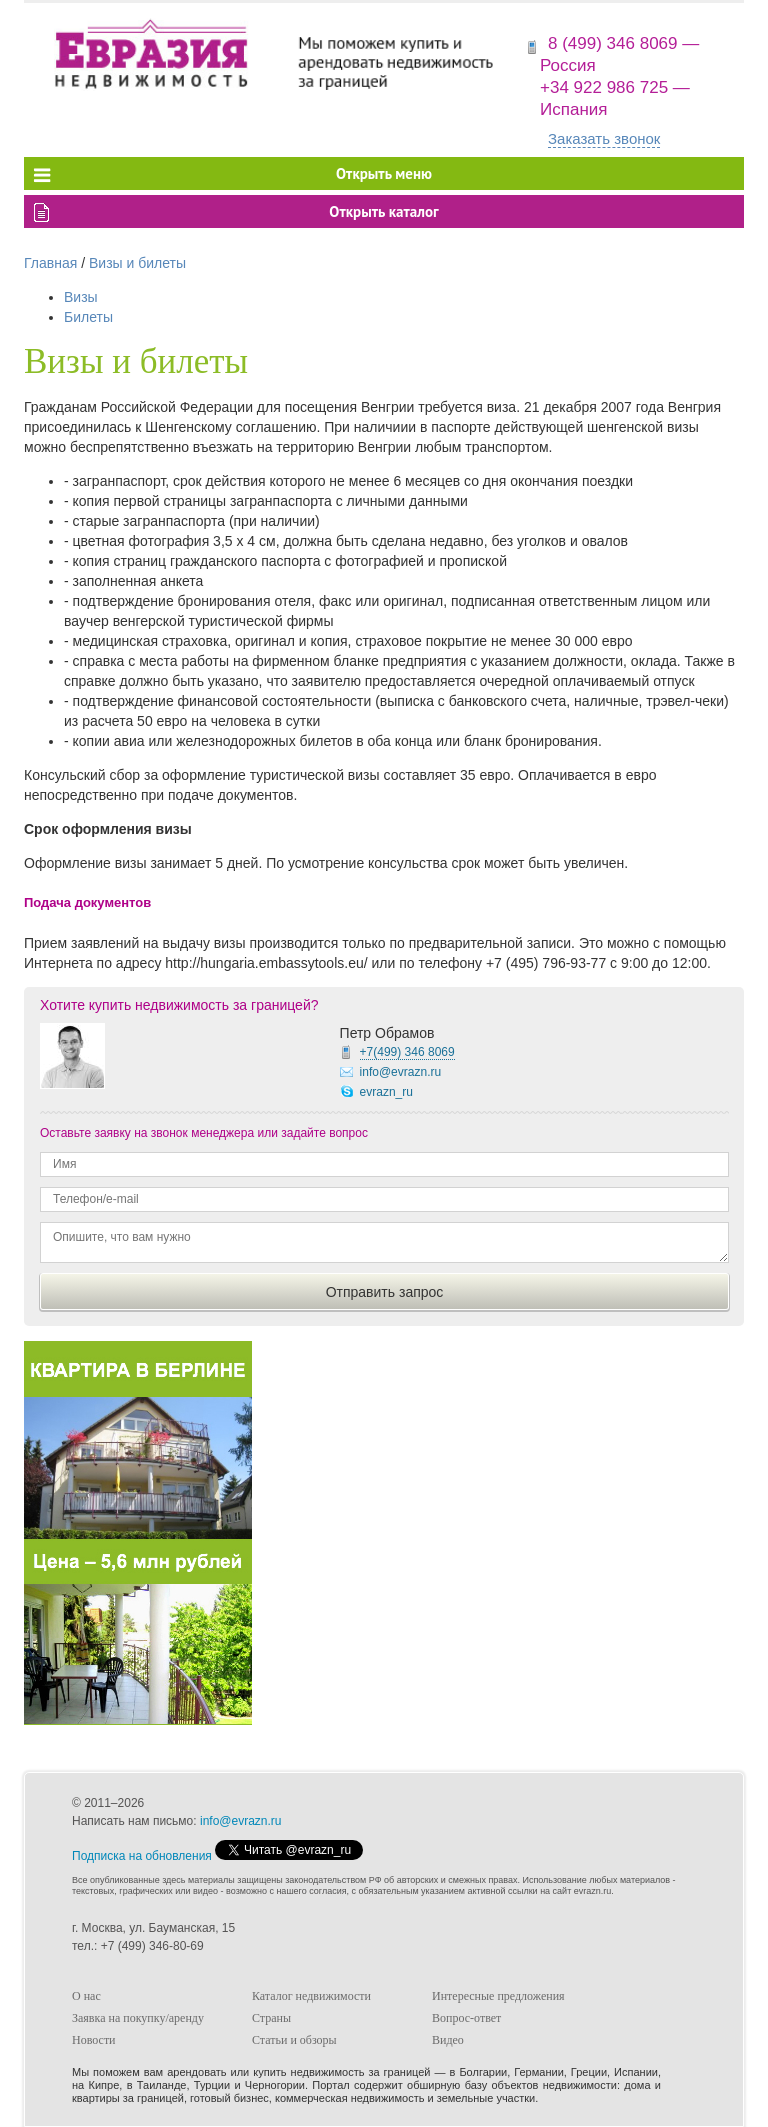 The height and width of the screenshot is (2127, 768). I want to click on Главная, so click(50, 263).